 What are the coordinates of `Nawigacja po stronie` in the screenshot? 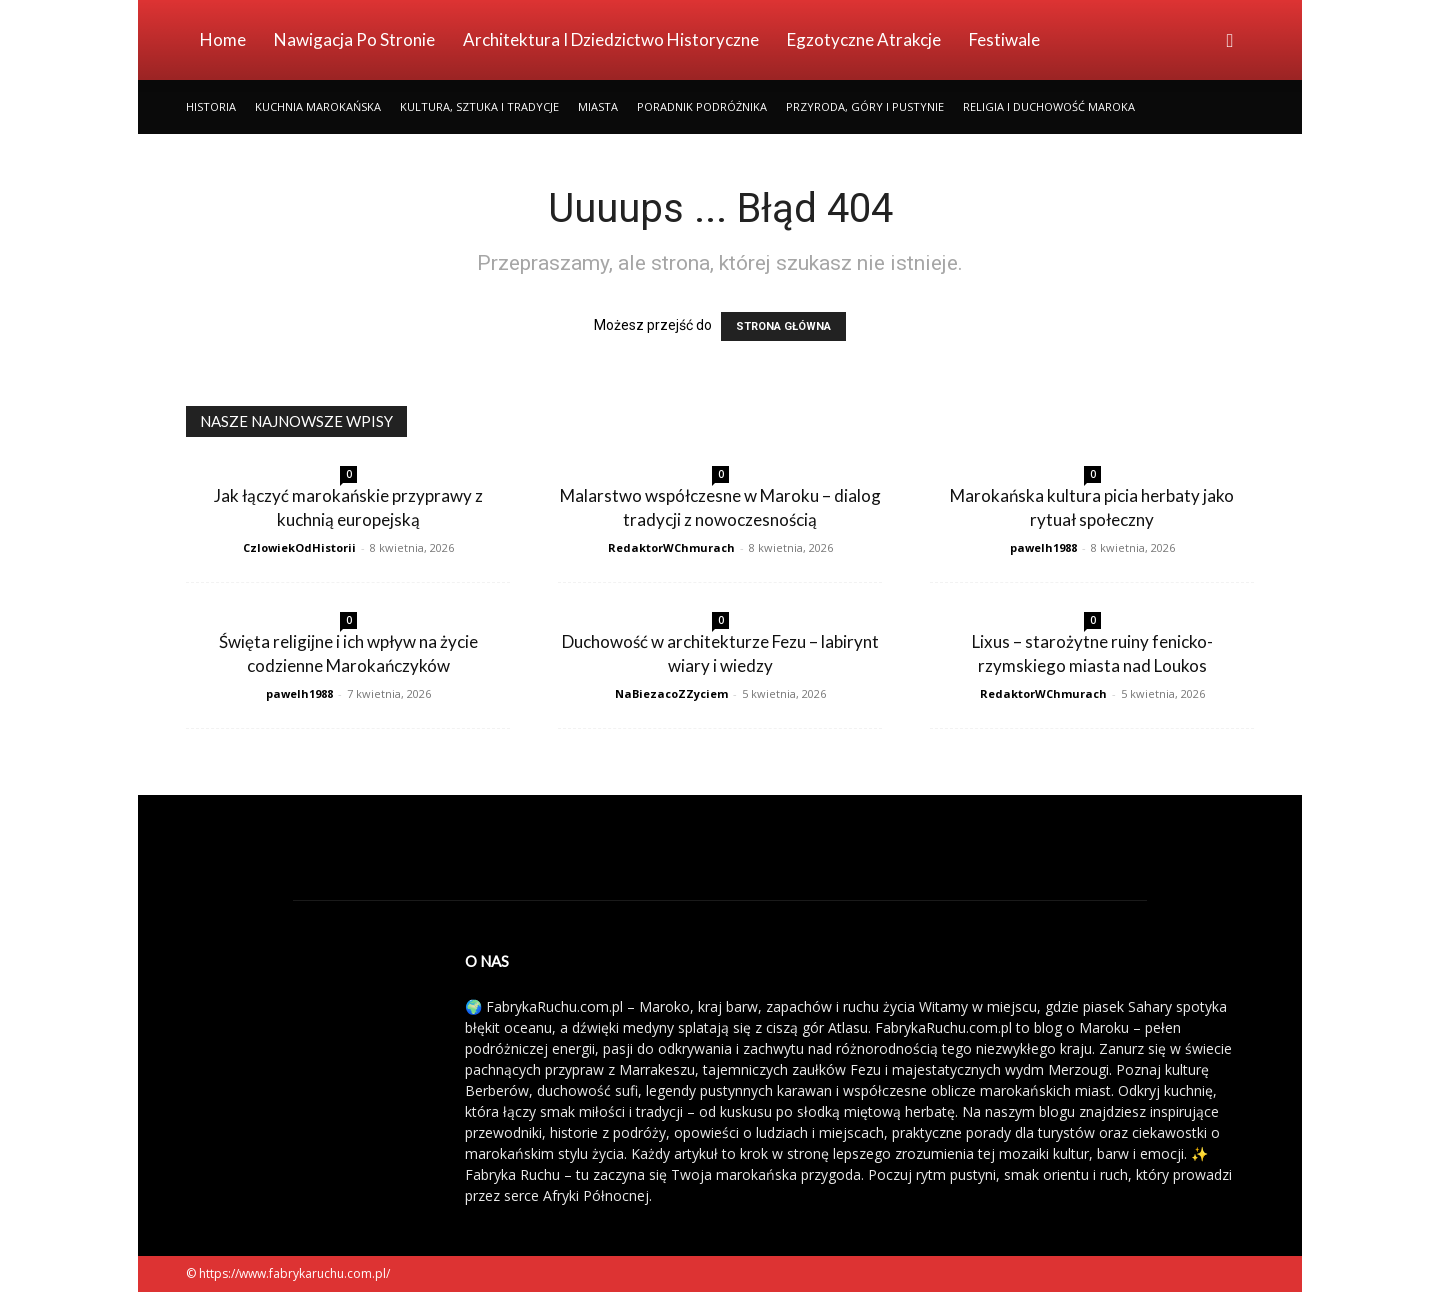 It's located at (354, 39).